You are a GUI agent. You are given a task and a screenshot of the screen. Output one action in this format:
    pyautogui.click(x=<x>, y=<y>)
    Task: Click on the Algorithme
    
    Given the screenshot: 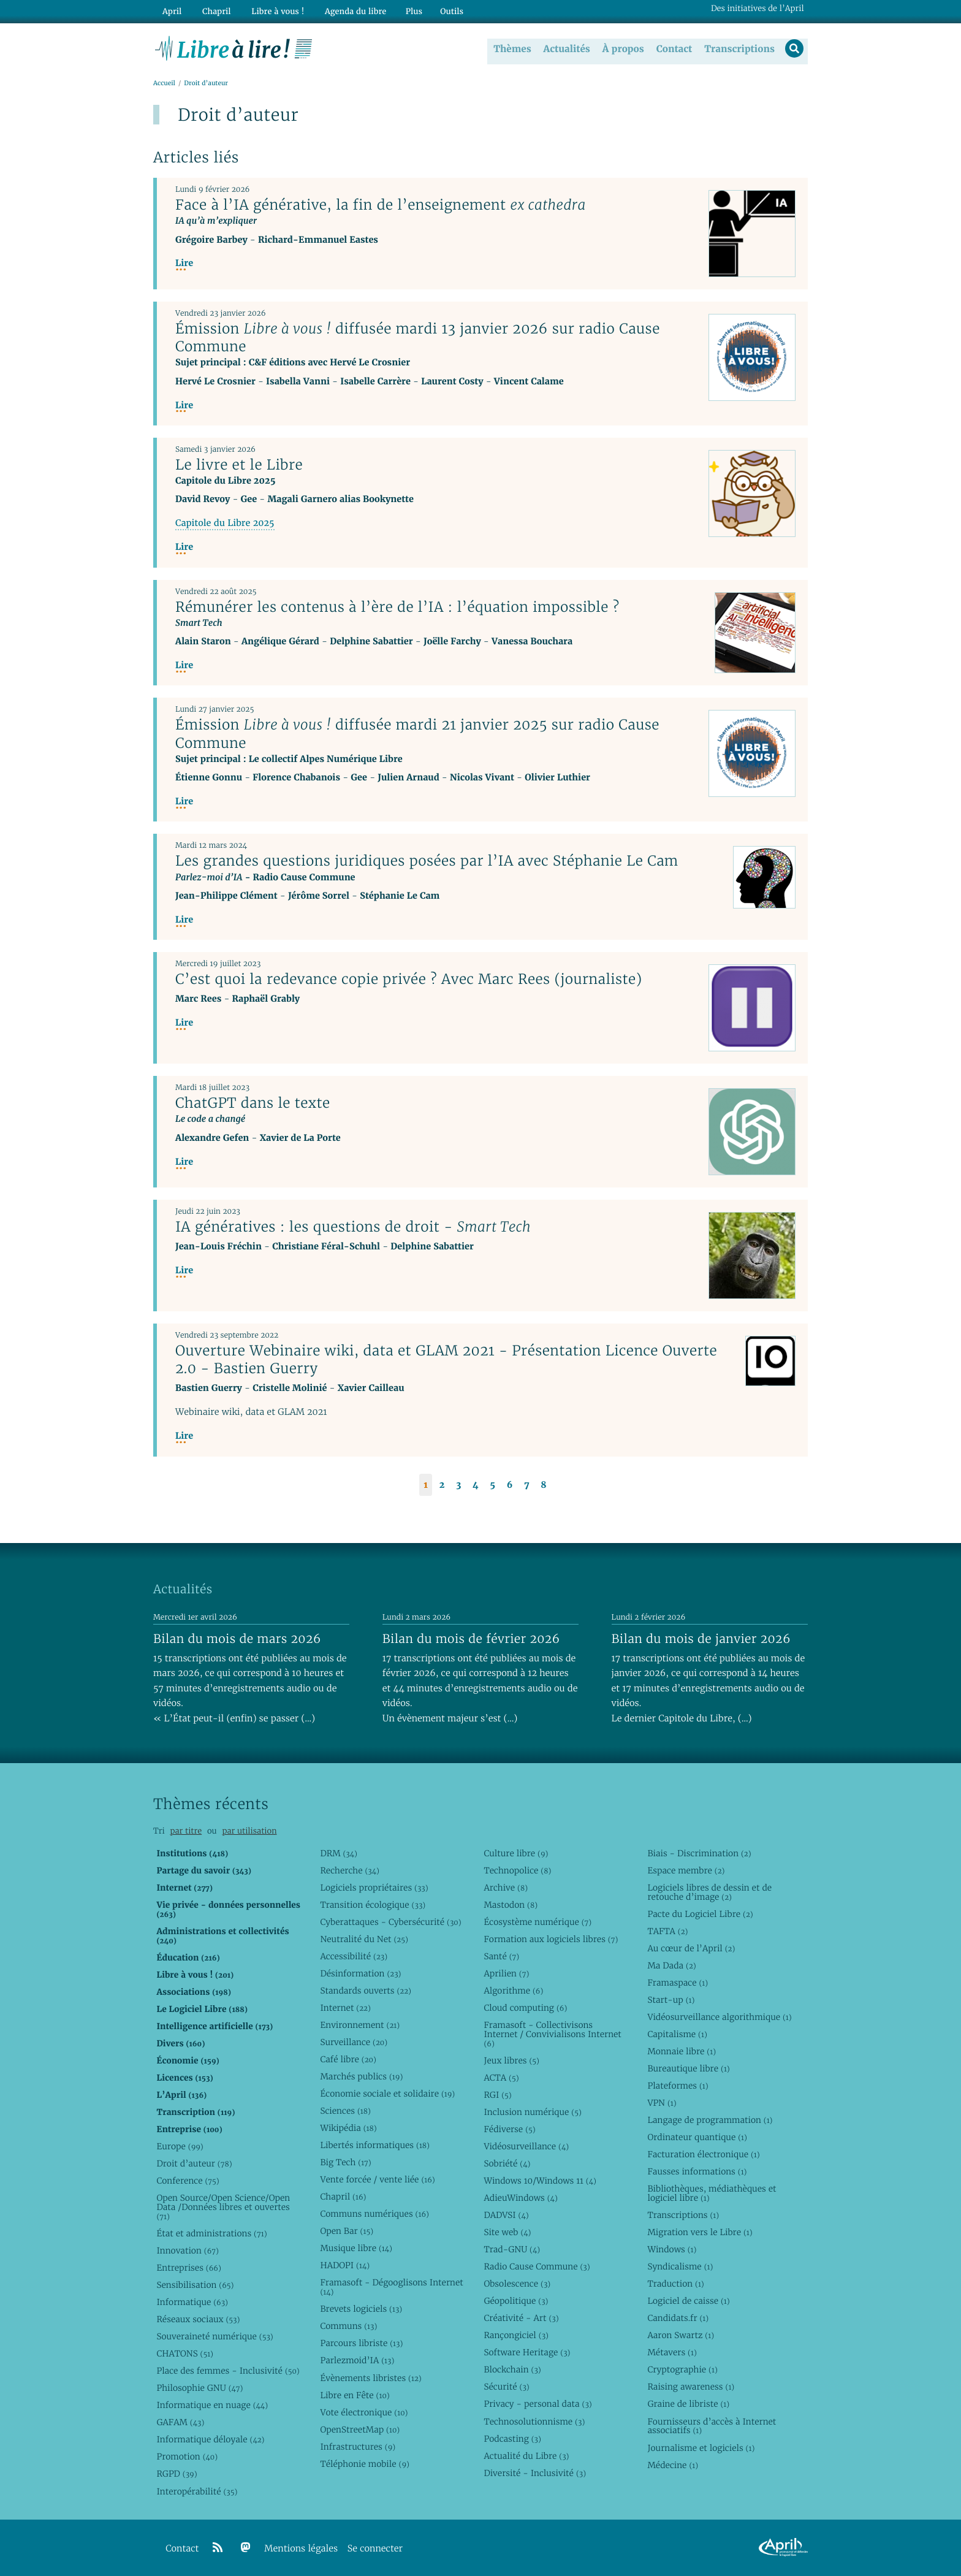 What is the action you would take?
    pyautogui.click(x=513, y=1990)
    